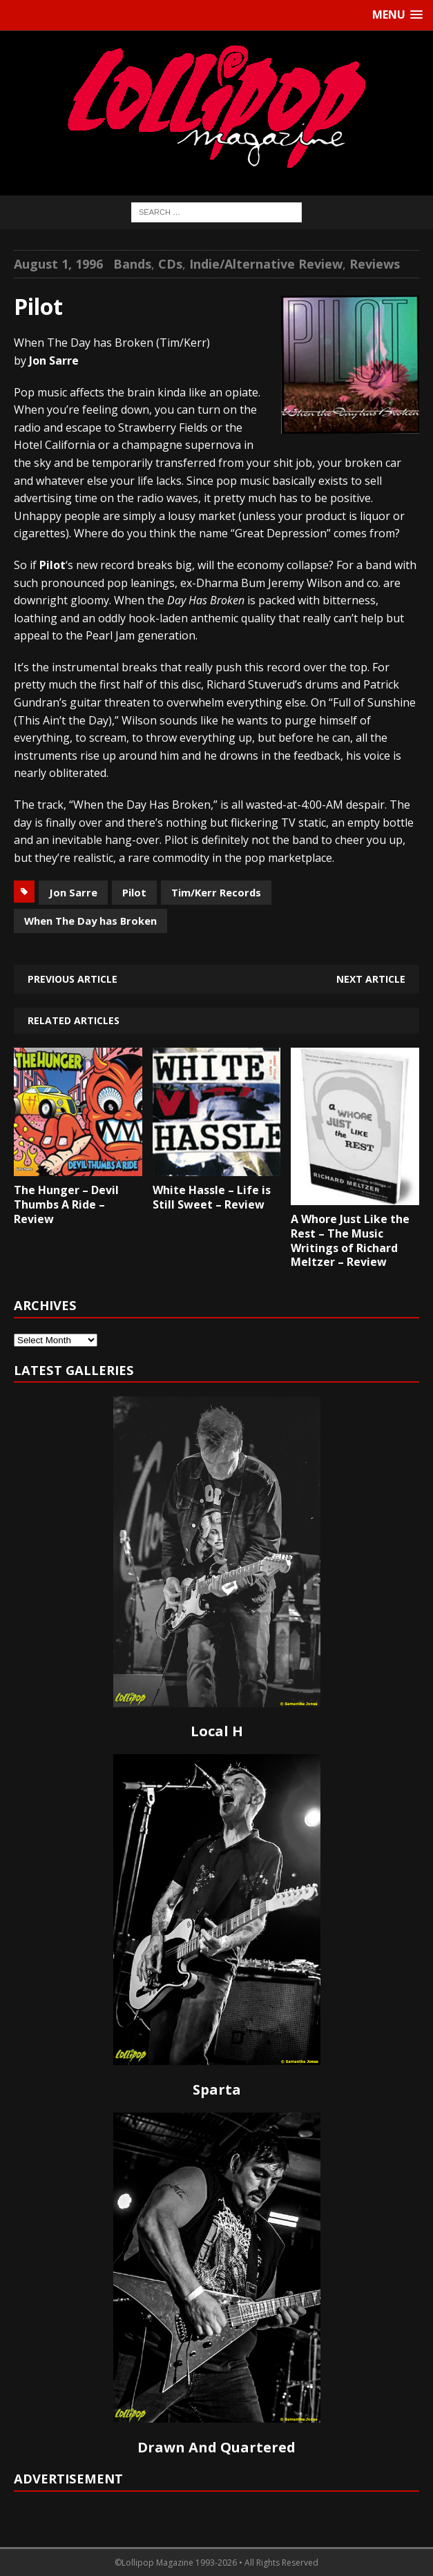  What do you see at coordinates (374, 264) in the screenshot?
I see `Reviews` at bounding box center [374, 264].